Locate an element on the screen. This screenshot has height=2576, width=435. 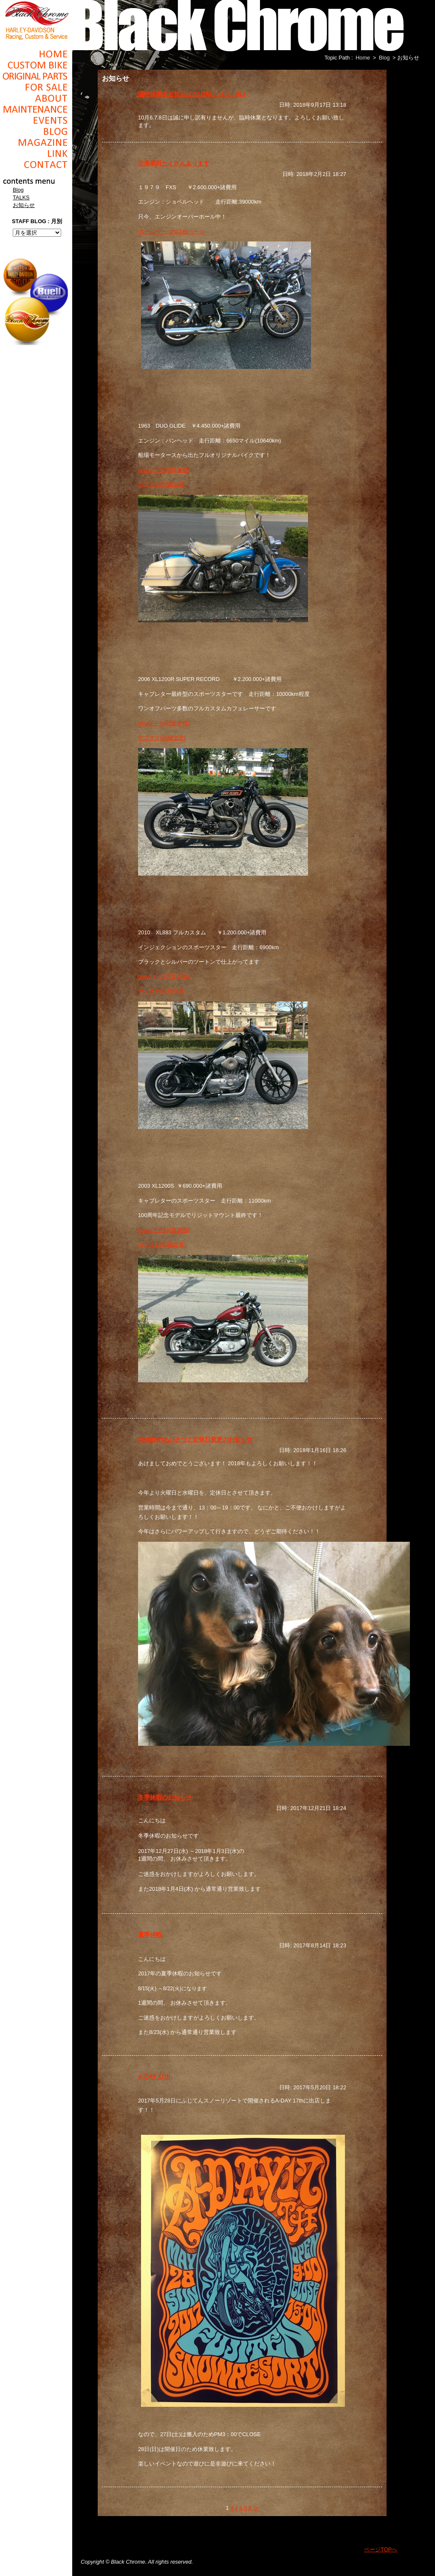
Magazine is located at coordinates (36, 142).